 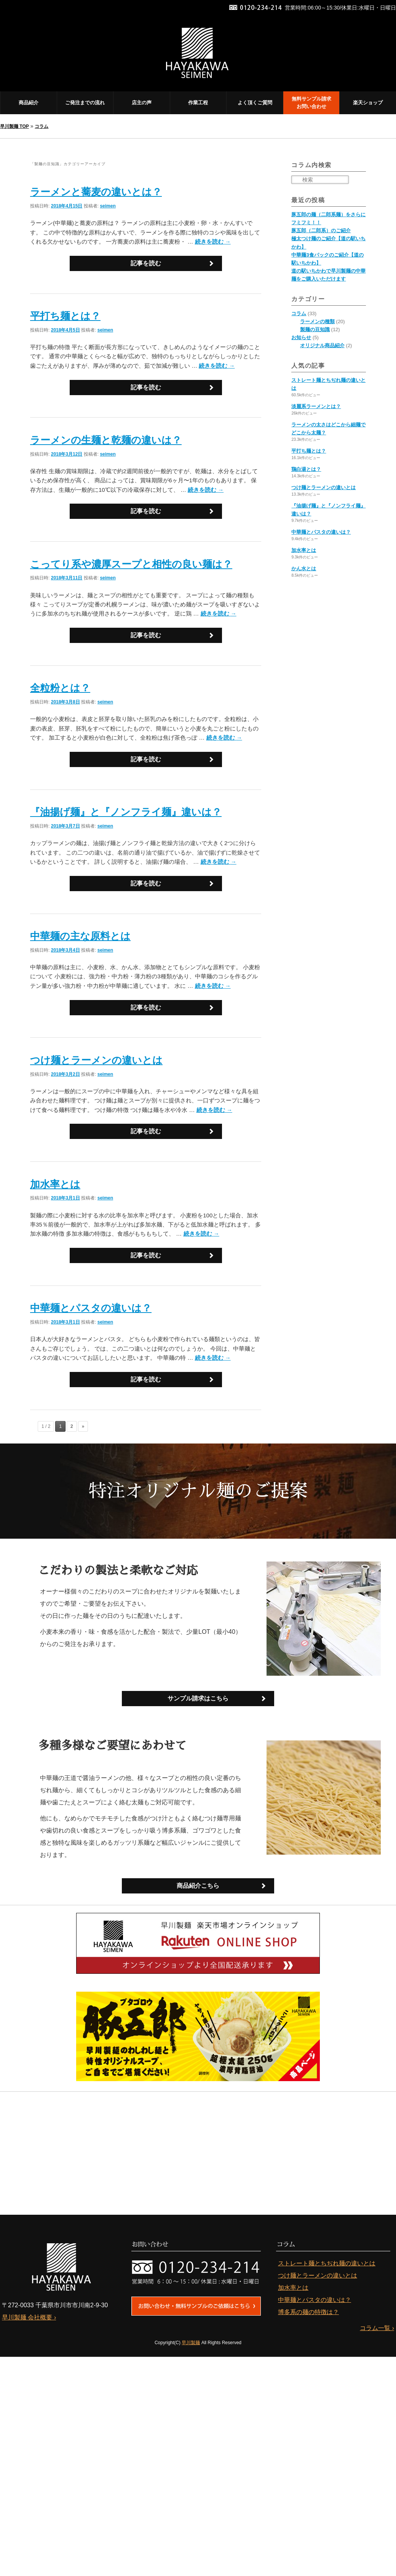 I want to click on よく頂くご質問, so click(x=255, y=102).